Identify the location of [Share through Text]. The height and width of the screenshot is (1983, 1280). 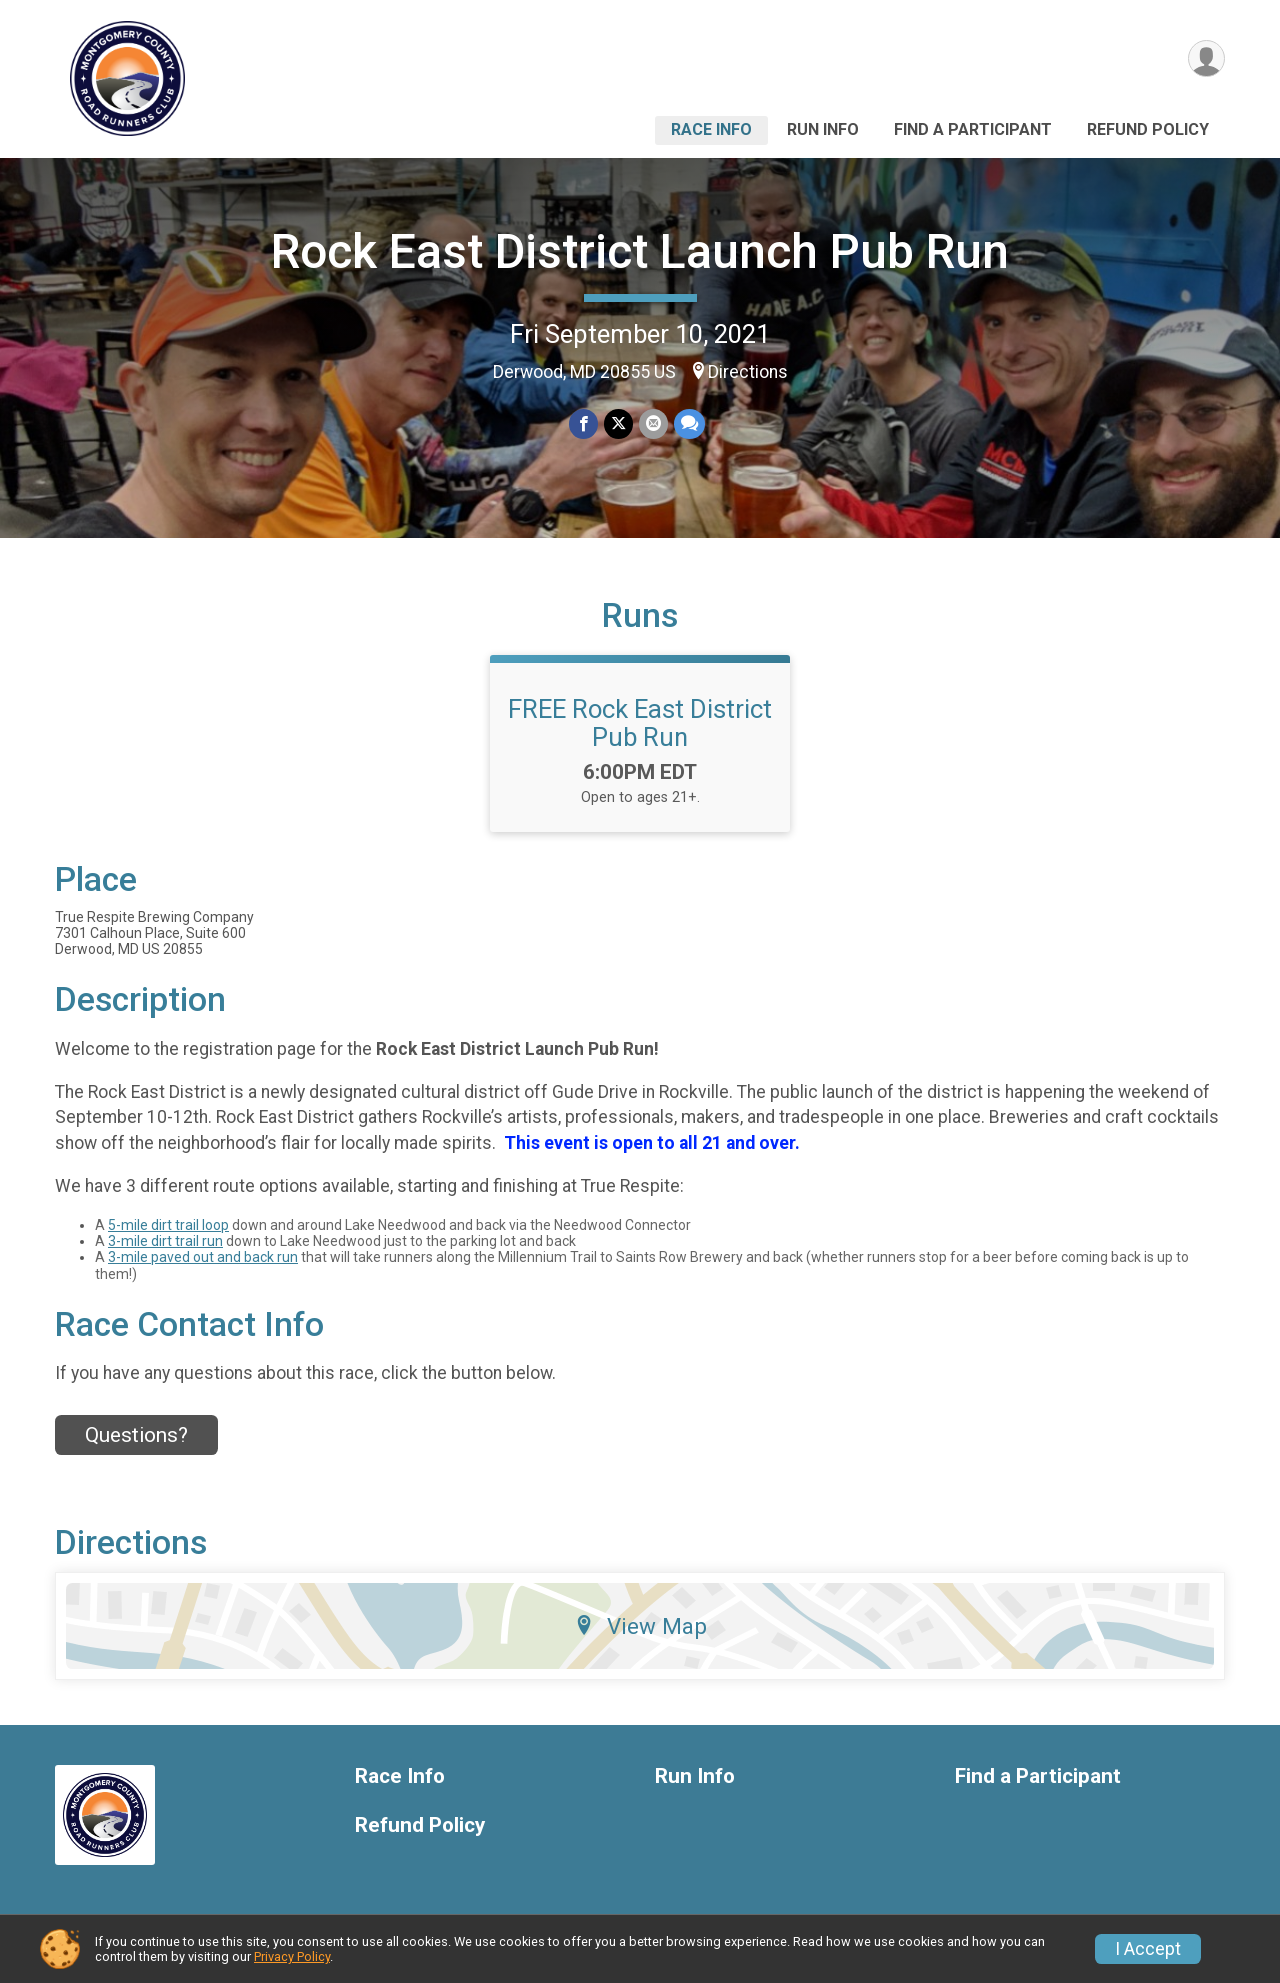
(689, 423).